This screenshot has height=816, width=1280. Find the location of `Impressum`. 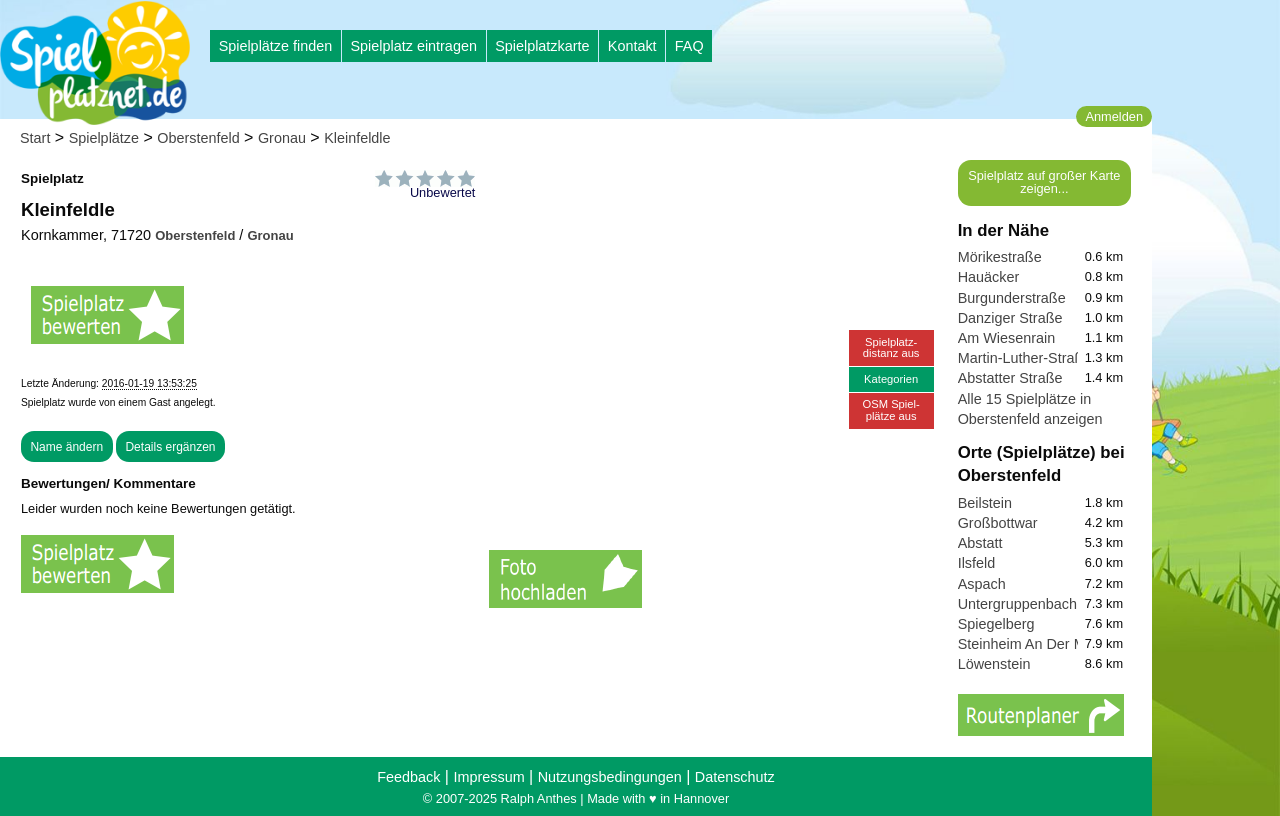

Impressum is located at coordinates (488, 777).